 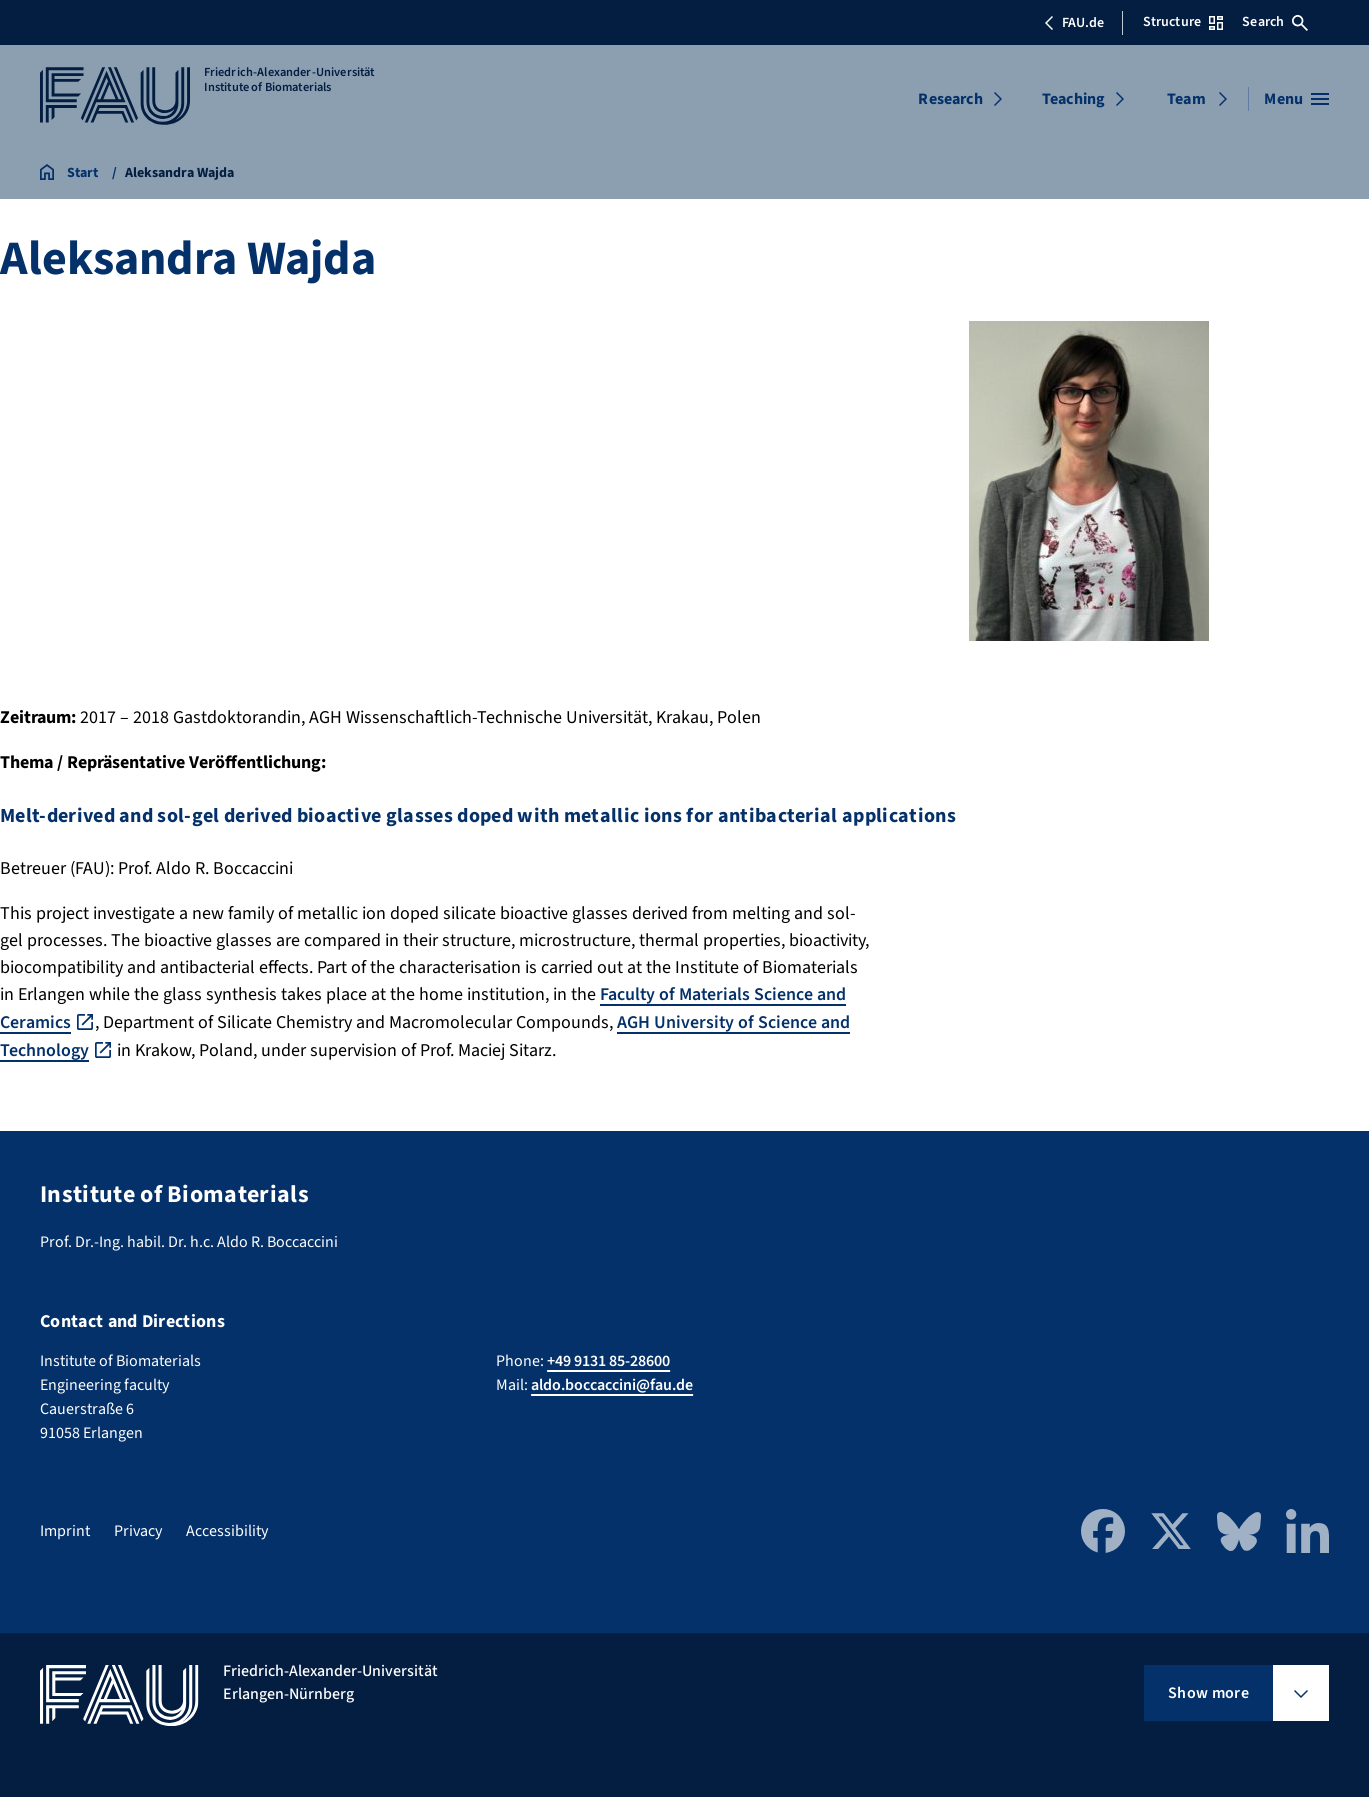 What do you see at coordinates (227, 1529) in the screenshot?
I see `Accessibility` at bounding box center [227, 1529].